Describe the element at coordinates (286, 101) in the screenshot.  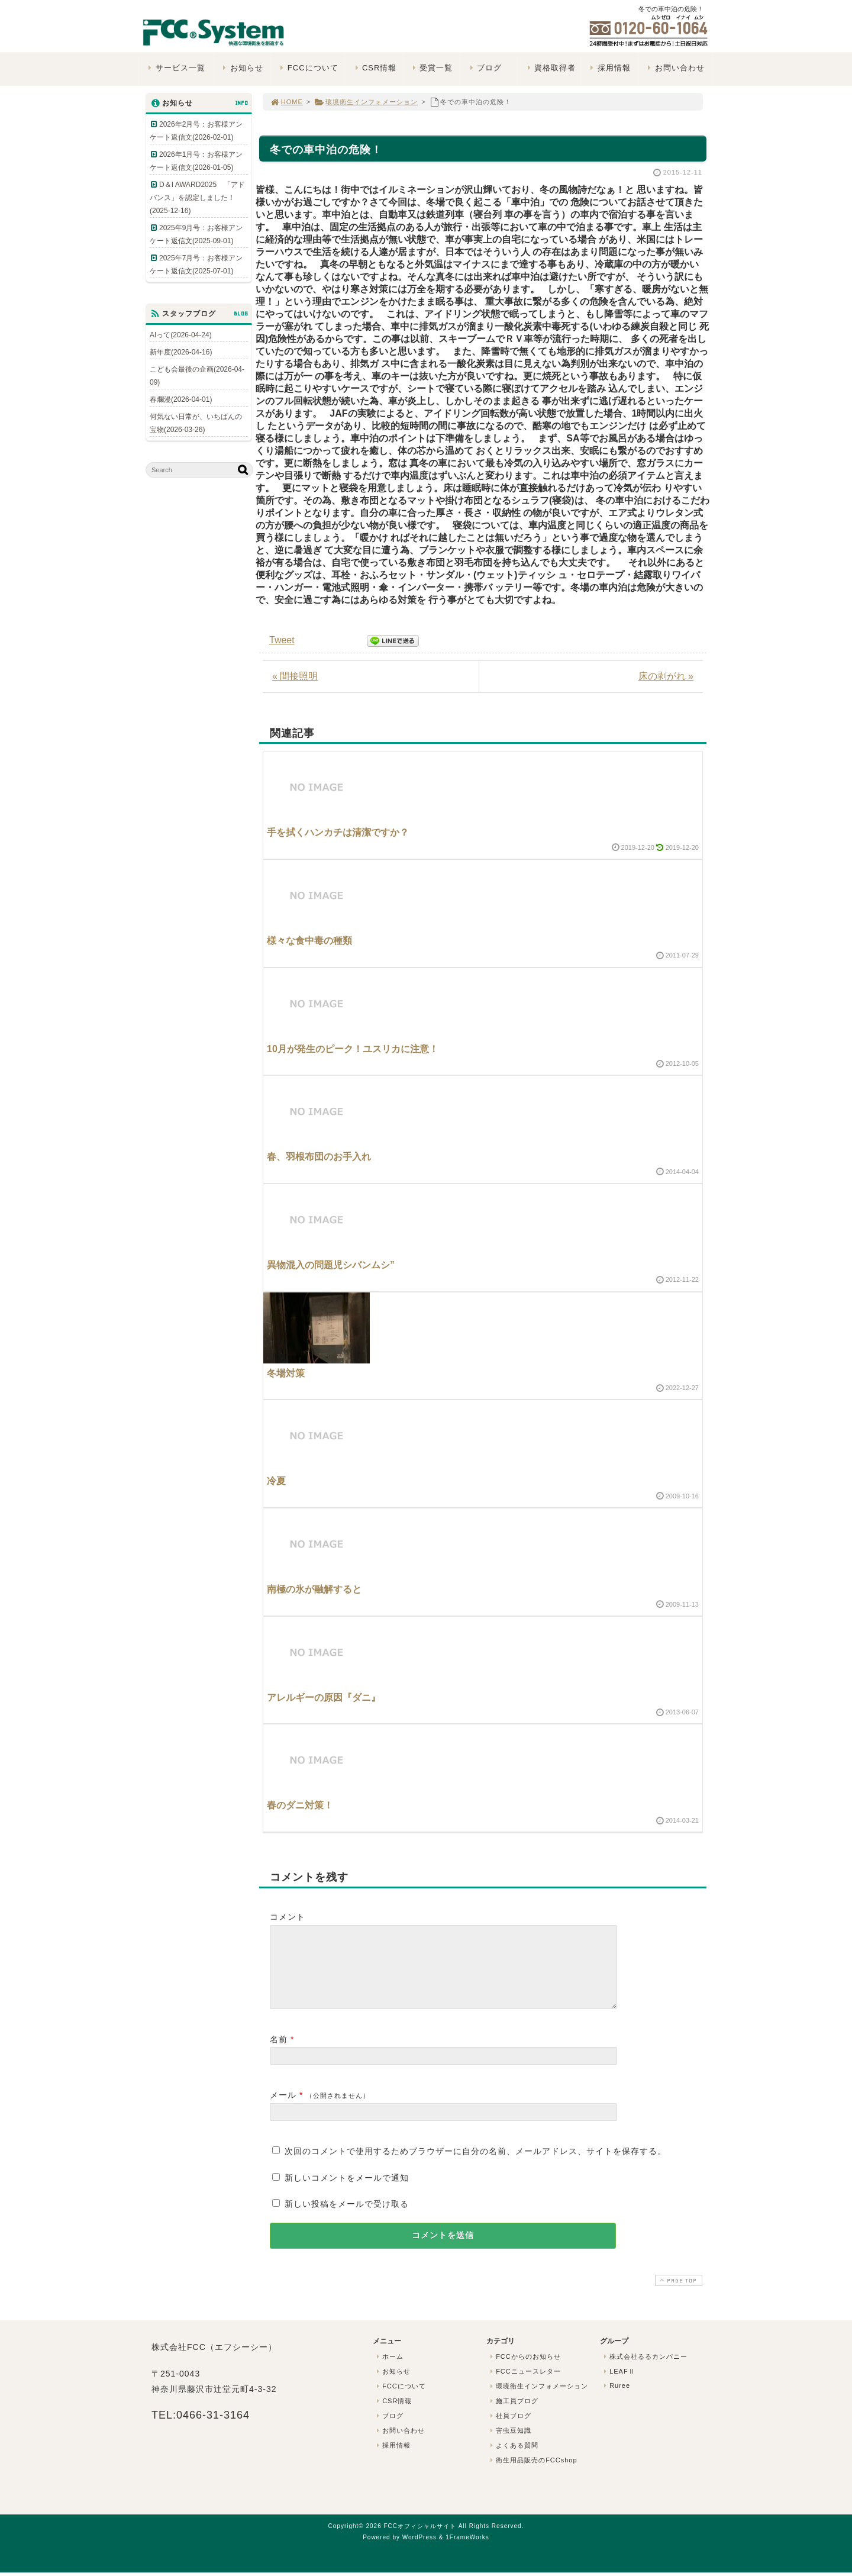
I see `HOME` at that location.